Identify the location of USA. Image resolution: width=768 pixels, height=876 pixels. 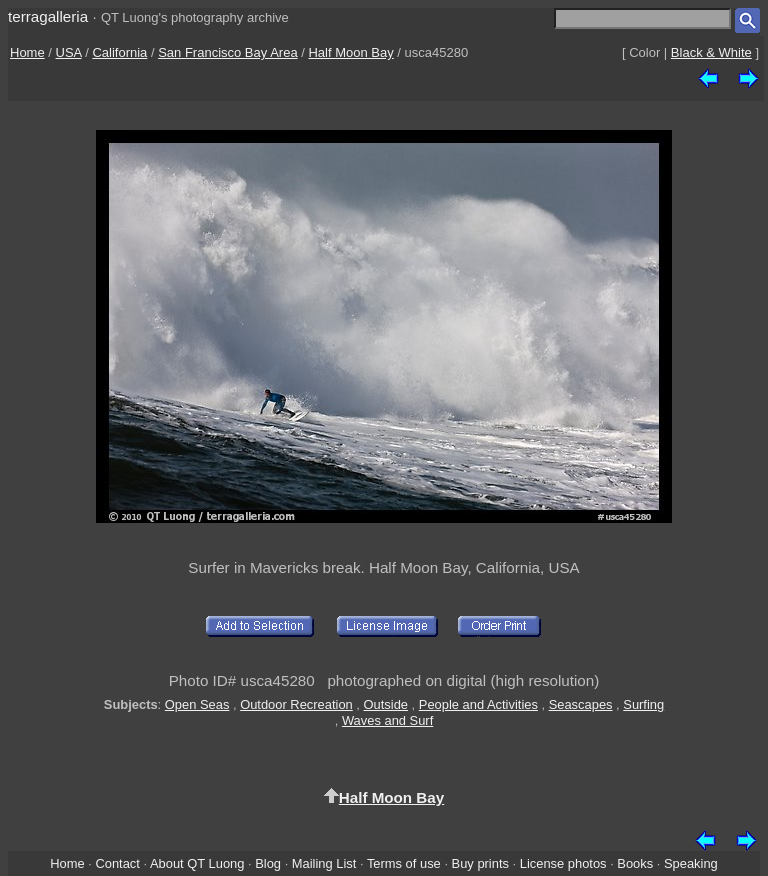
(69, 52).